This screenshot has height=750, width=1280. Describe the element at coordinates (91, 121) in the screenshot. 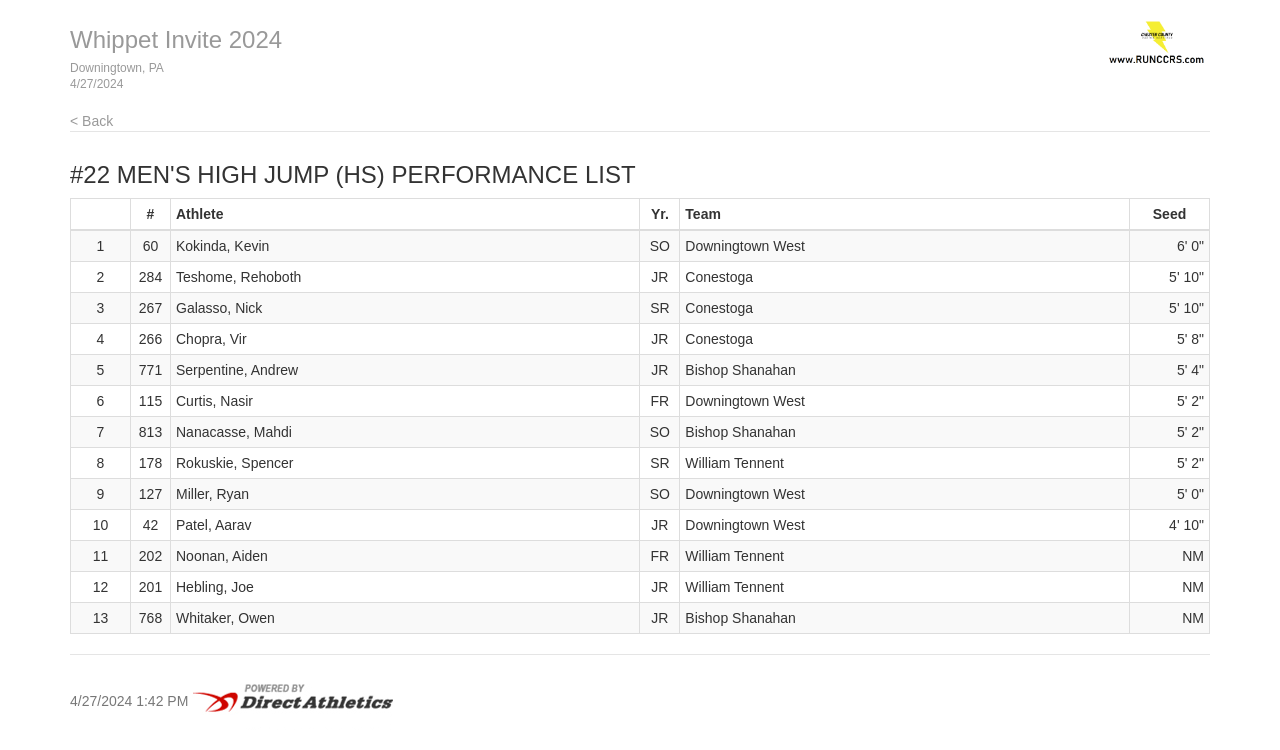

I see `< Back` at that location.